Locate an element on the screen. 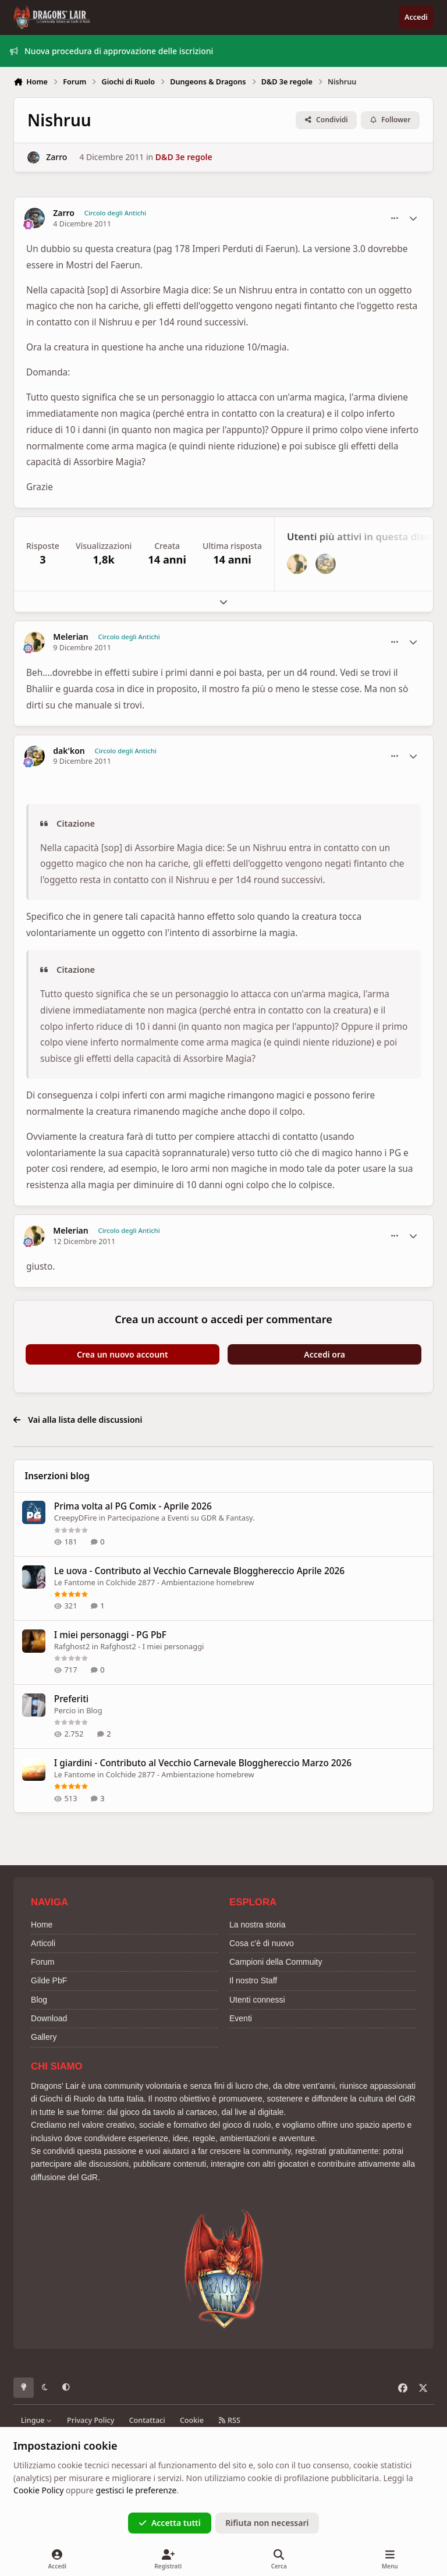 The height and width of the screenshot is (2576, 447). Melerian is located at coordinates (70, 637).